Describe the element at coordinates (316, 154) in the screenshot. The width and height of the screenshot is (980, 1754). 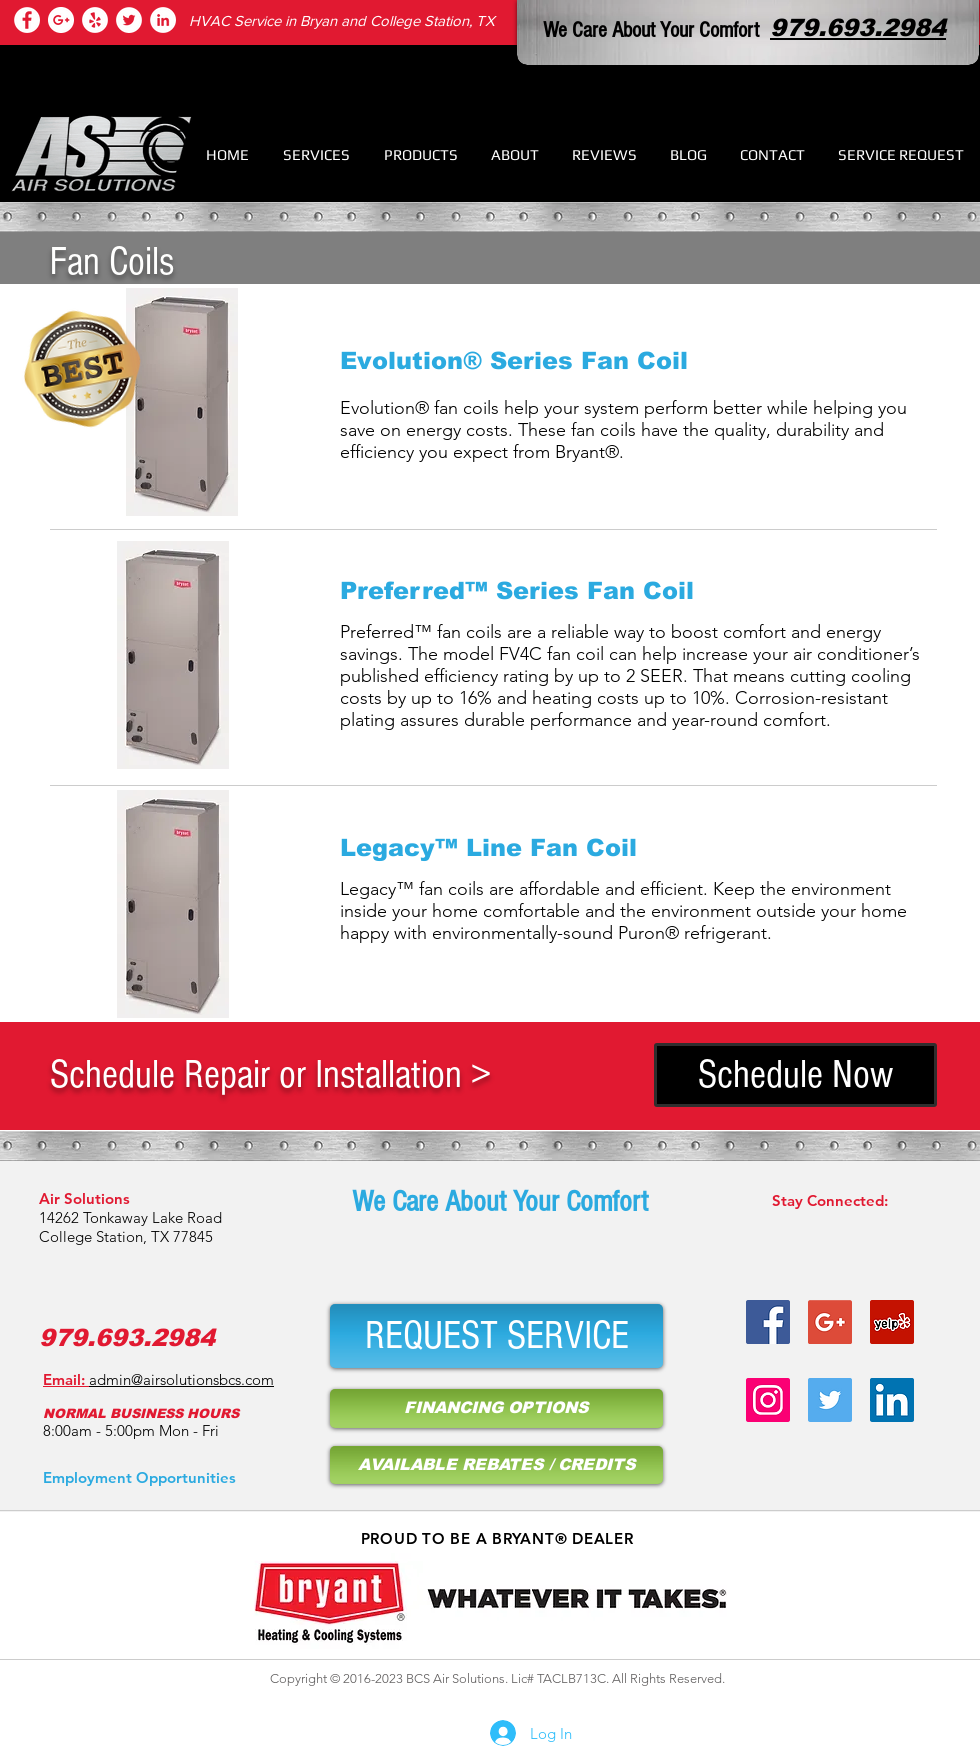
I see `[button]` at that location.